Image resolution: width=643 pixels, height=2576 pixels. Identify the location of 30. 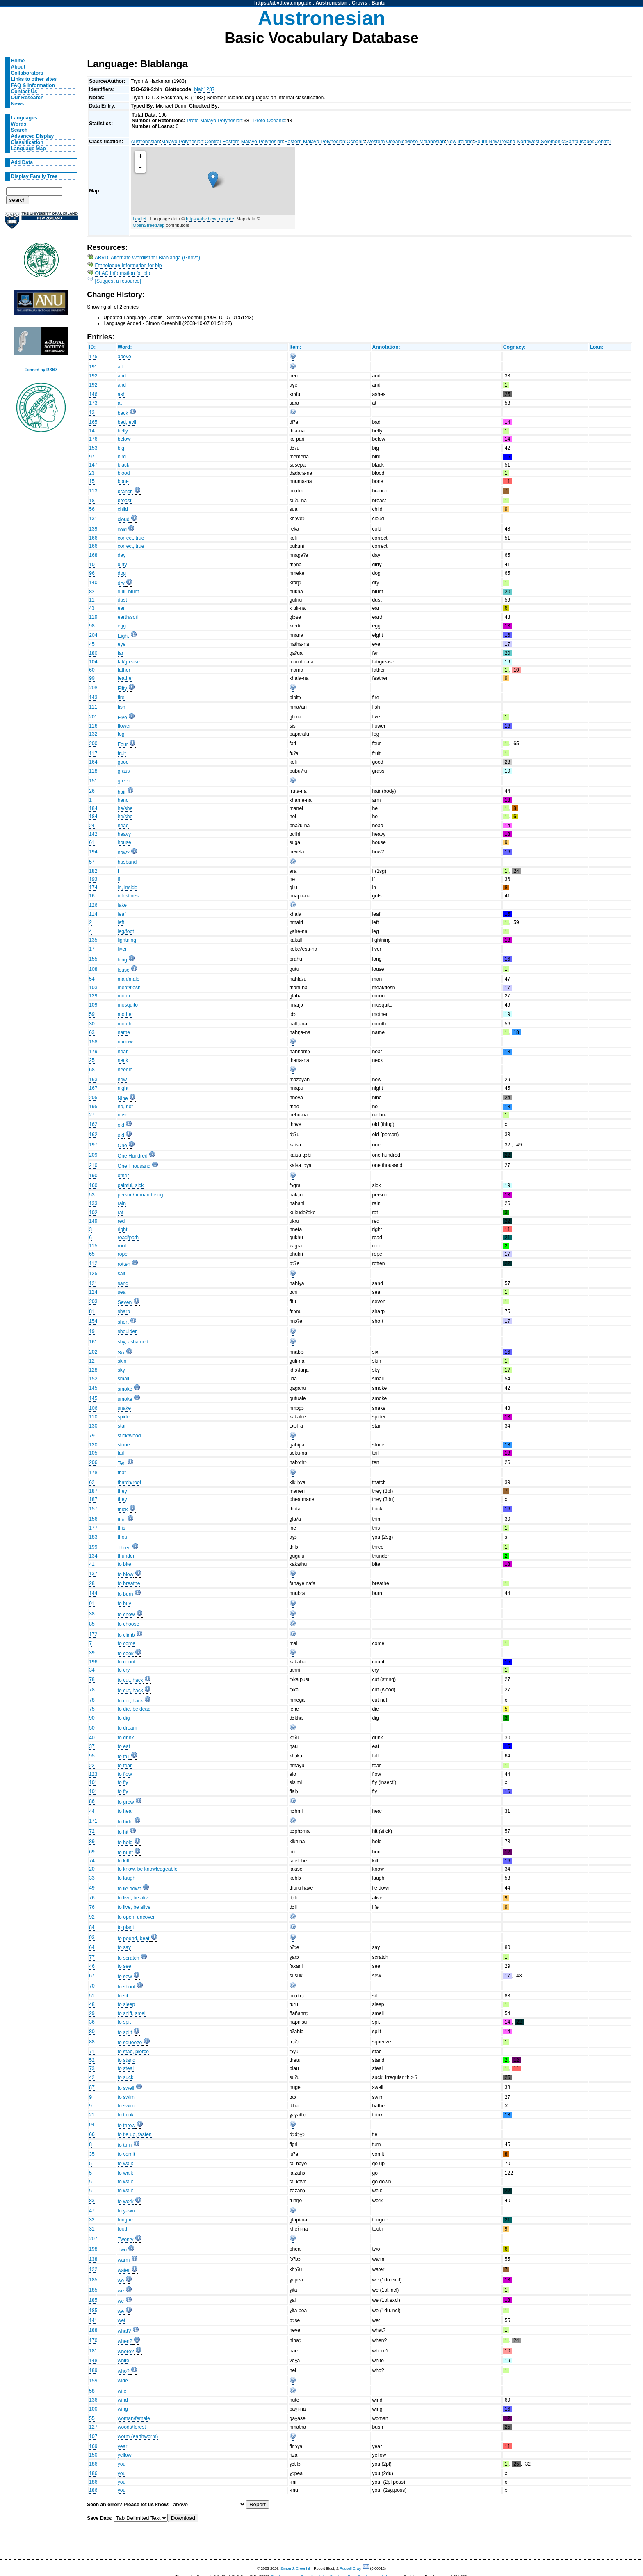
(92, 1024).